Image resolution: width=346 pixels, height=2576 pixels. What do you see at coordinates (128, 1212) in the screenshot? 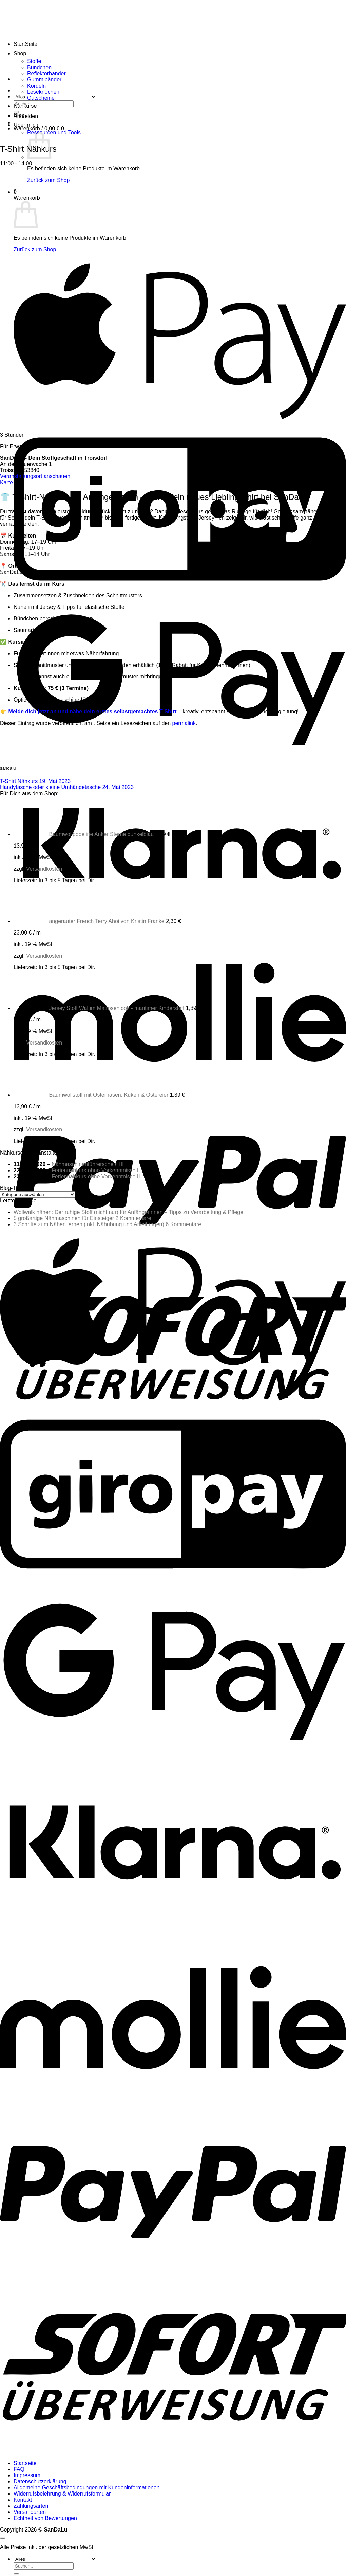
I see `Wollwalk nähen: Der ruhige Stoff (nicht nur) für Anfängerinnen – Tipps zu Verarbeitung & Pflege` at bounding box center [128, 1212].